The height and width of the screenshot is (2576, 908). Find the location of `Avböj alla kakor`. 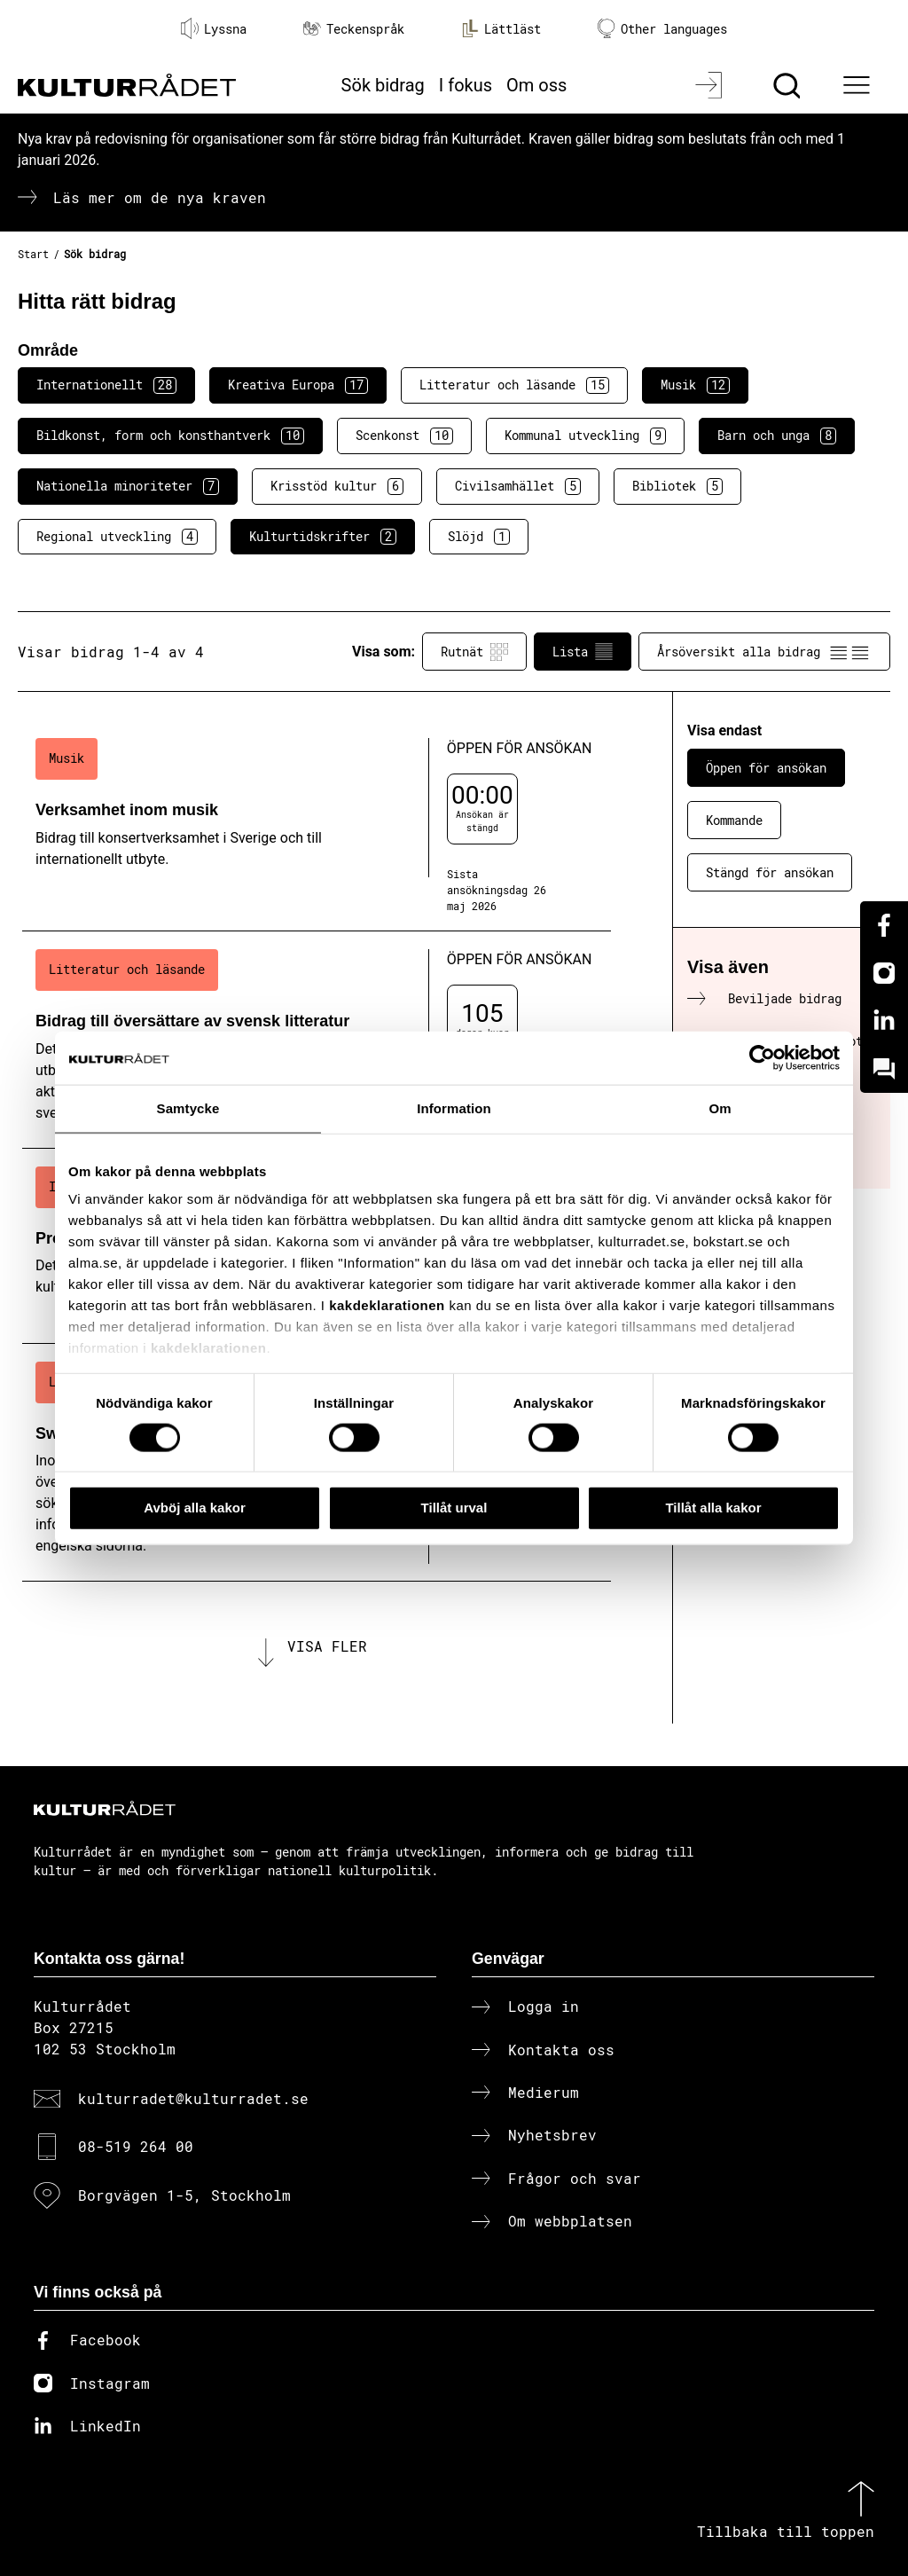

Avböj alla kakor is located at coordinates (195, 1507).